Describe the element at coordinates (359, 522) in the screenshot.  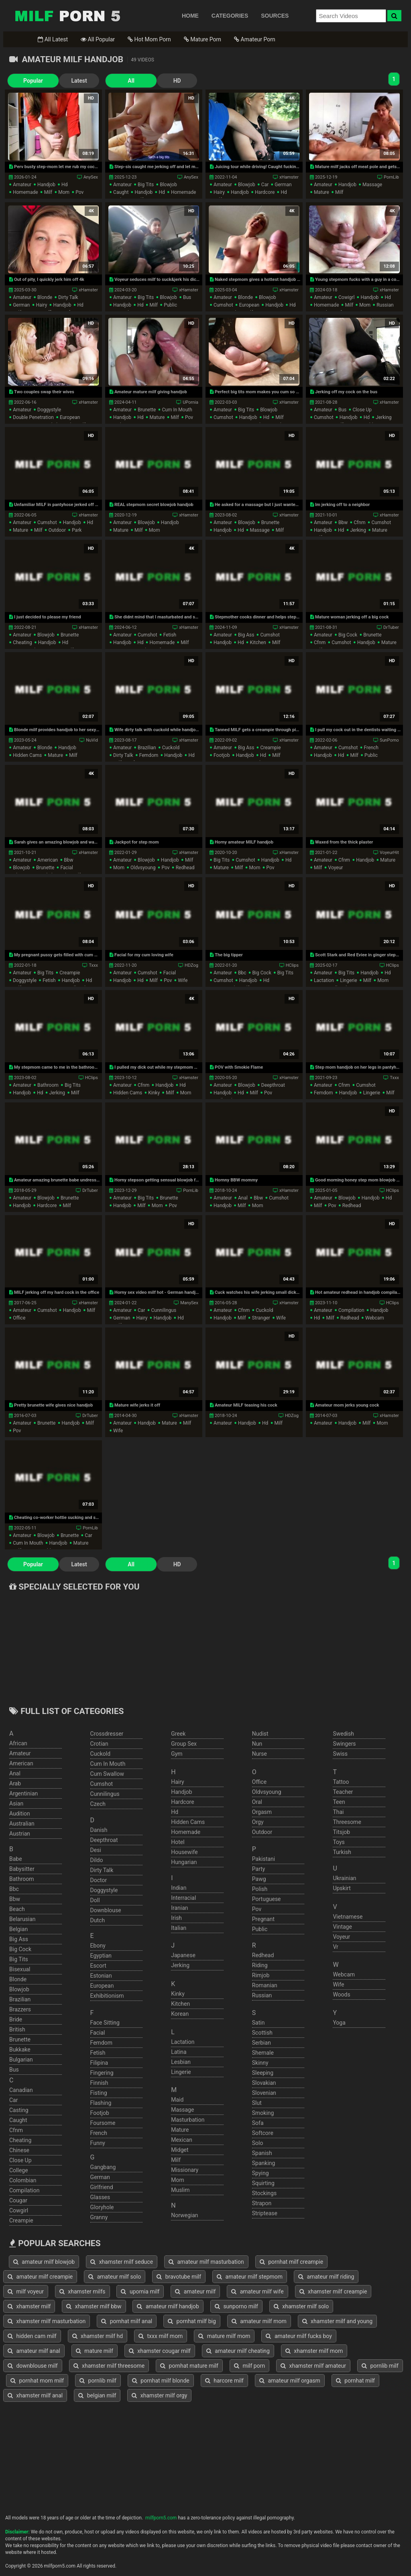
I see `cfnm` at that location.